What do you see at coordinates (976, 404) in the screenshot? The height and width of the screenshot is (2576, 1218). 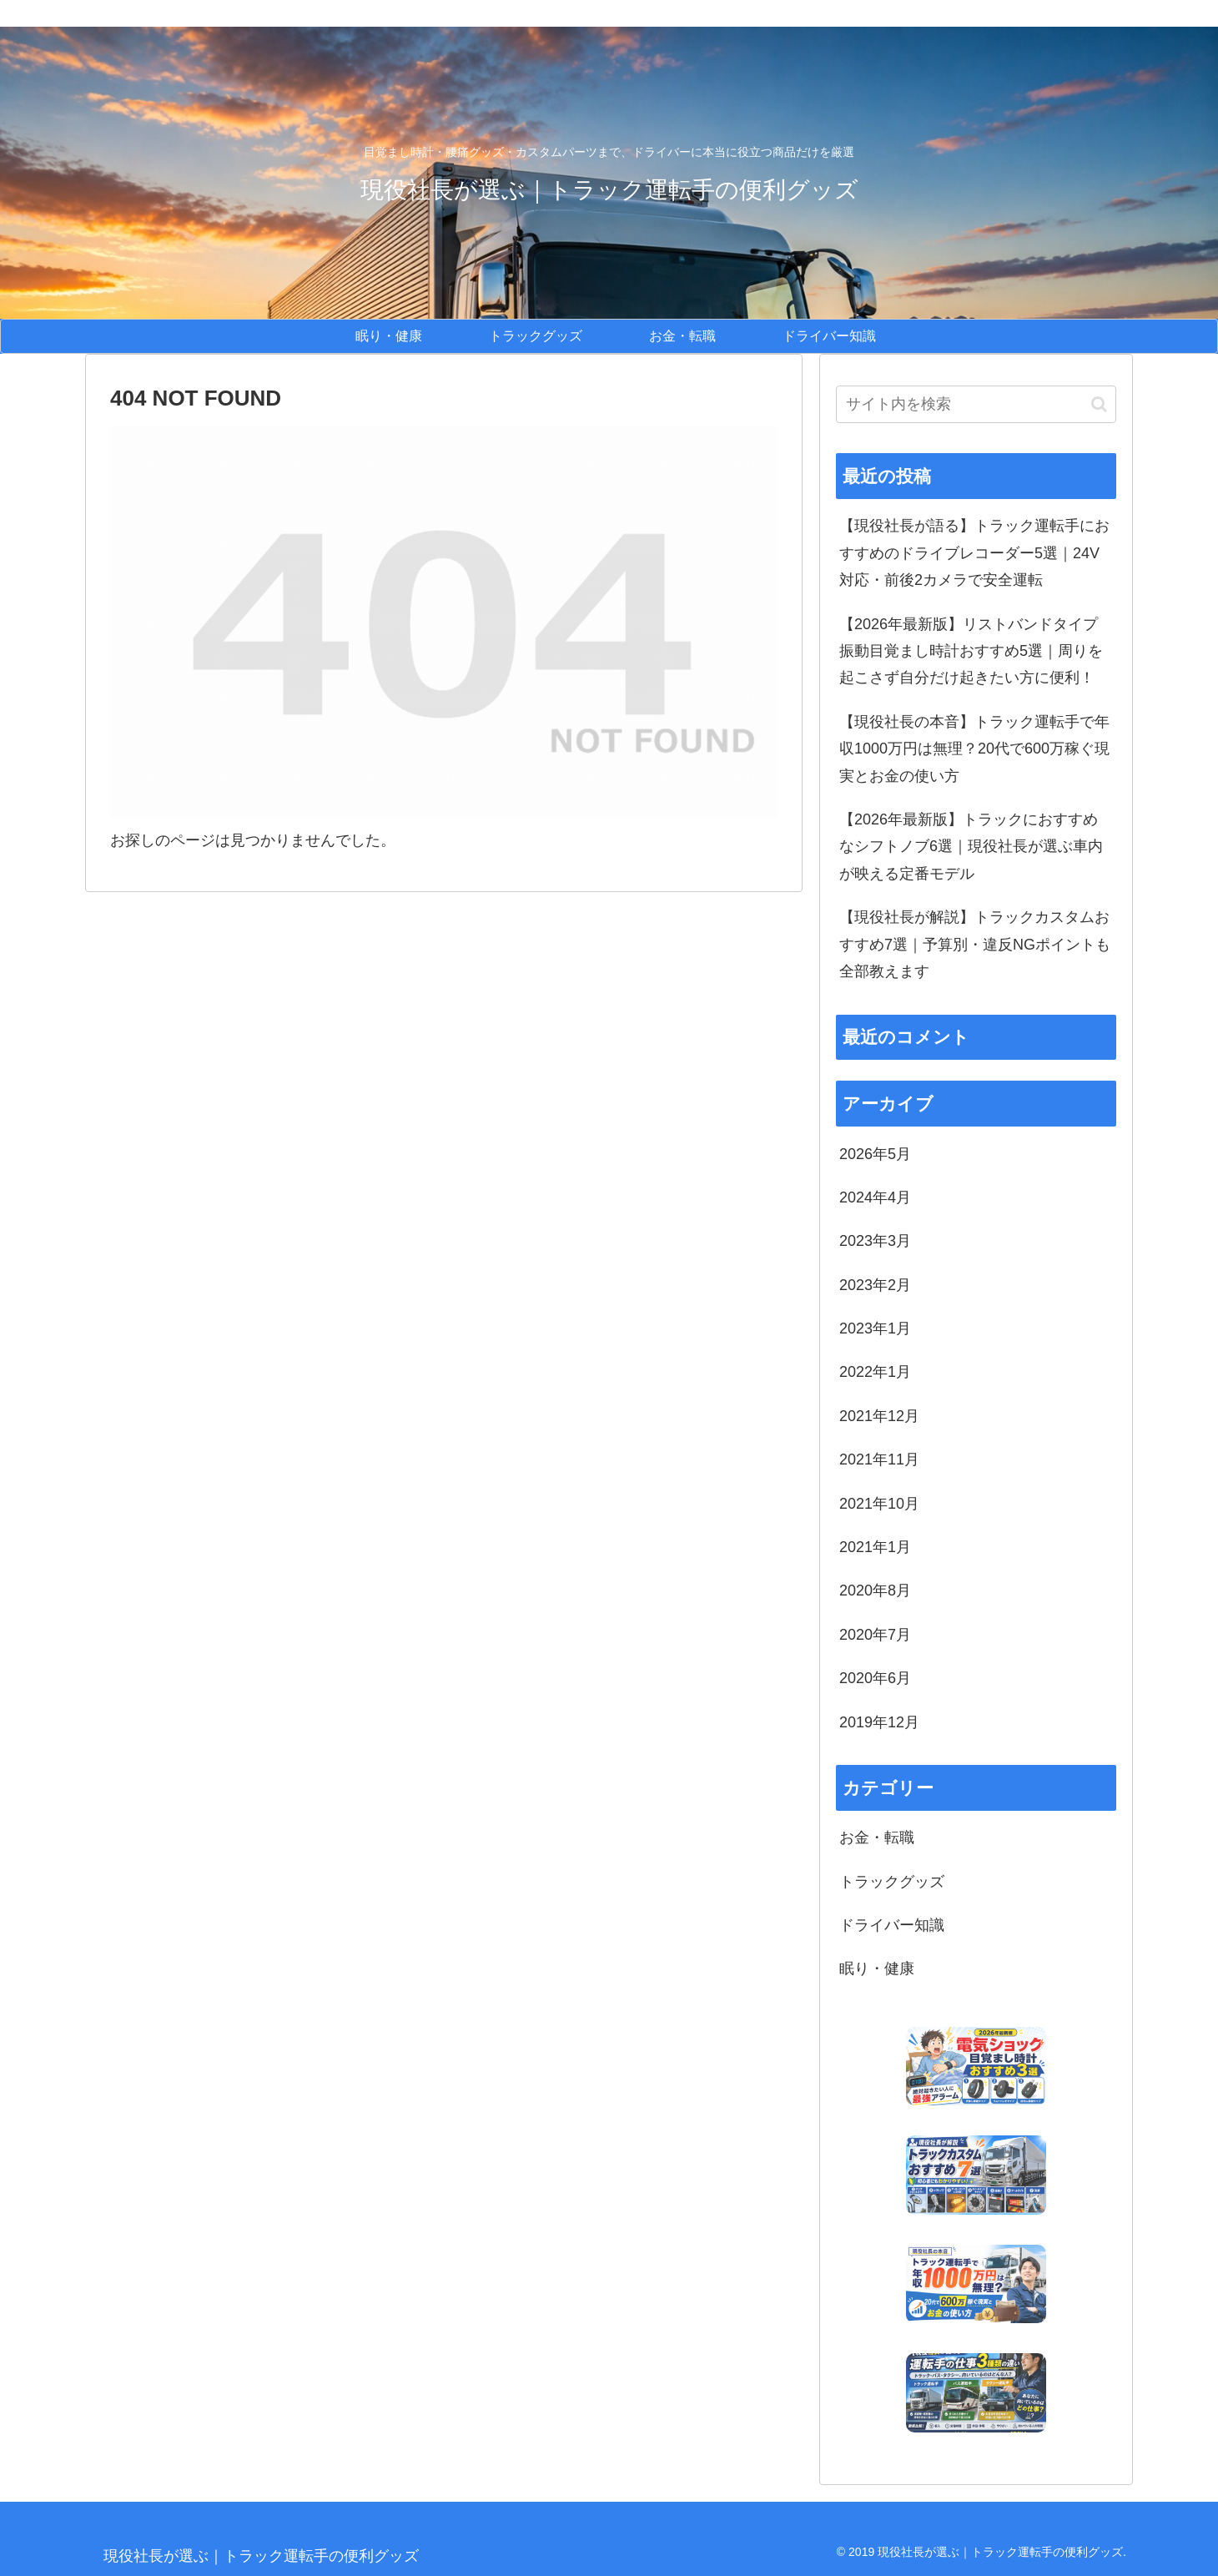 I see `[input]` at bounding box center [976, 404].